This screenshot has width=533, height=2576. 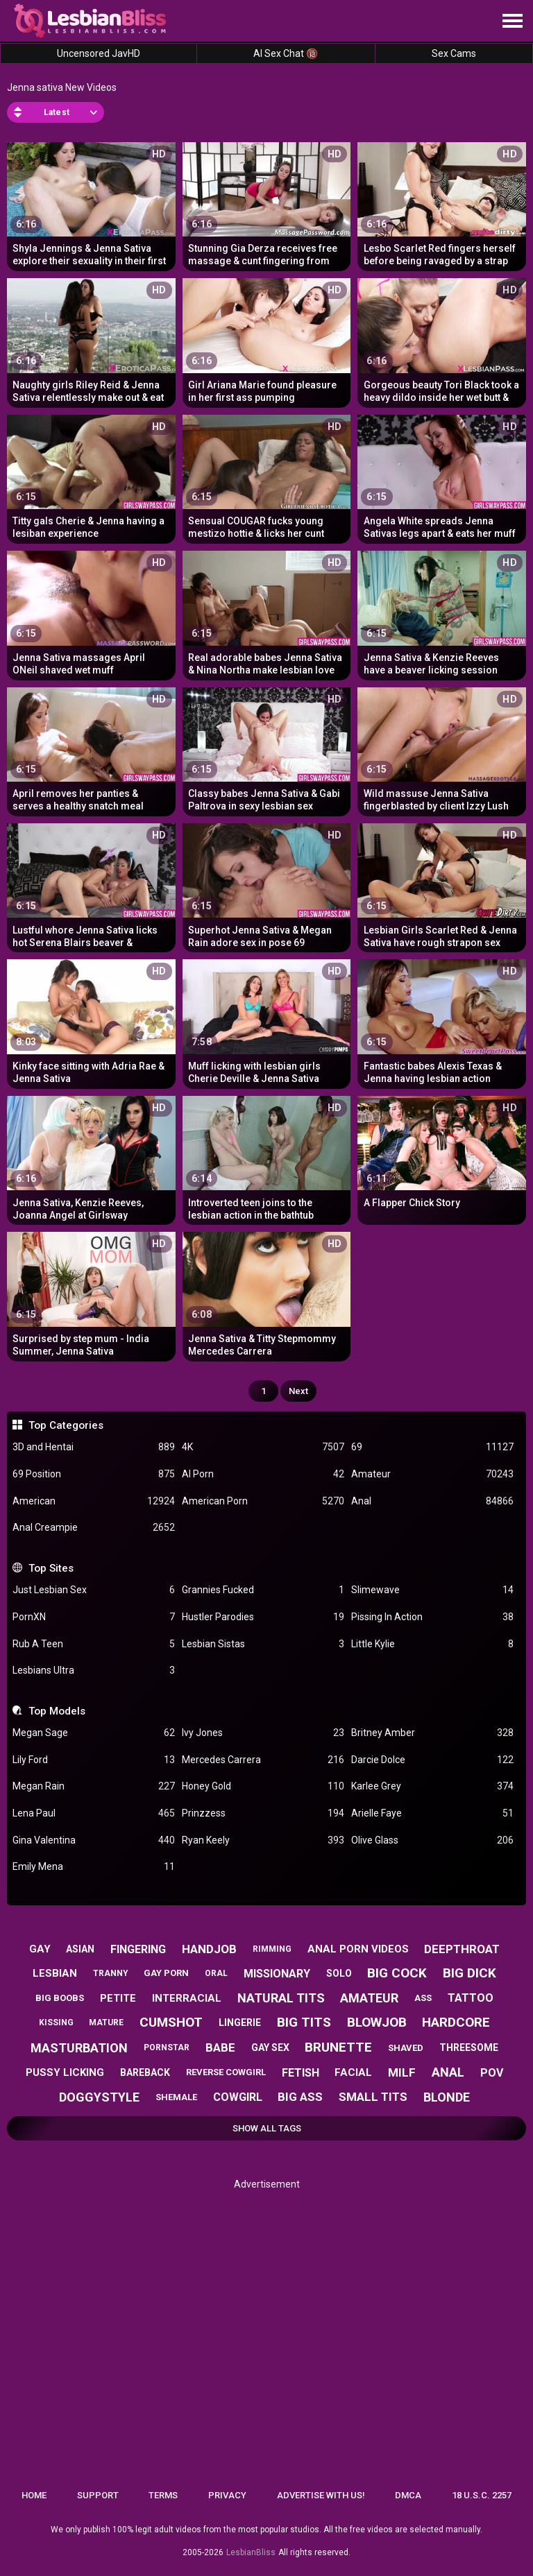 What do you see at coordinates (56, 1711) in the screenshot?
I see `Top Models` at bounding box center [56, 1711].